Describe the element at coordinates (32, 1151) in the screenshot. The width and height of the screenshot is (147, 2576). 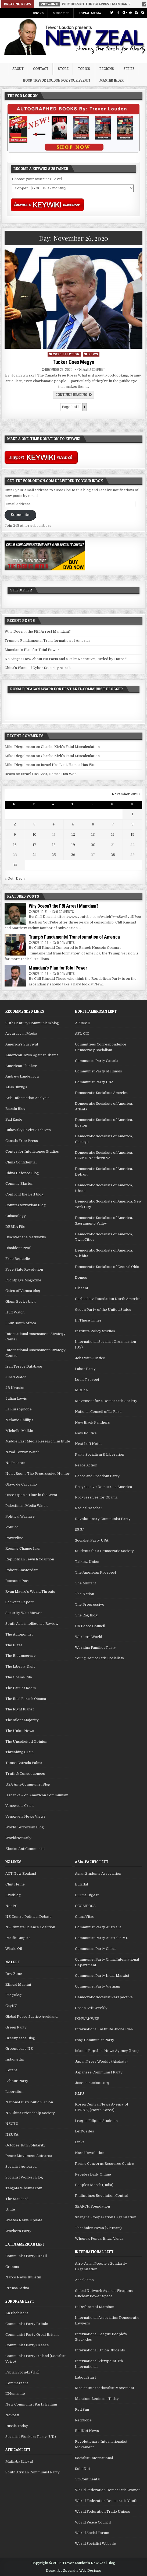
I see `Center for Intelligence Studies` at that location.